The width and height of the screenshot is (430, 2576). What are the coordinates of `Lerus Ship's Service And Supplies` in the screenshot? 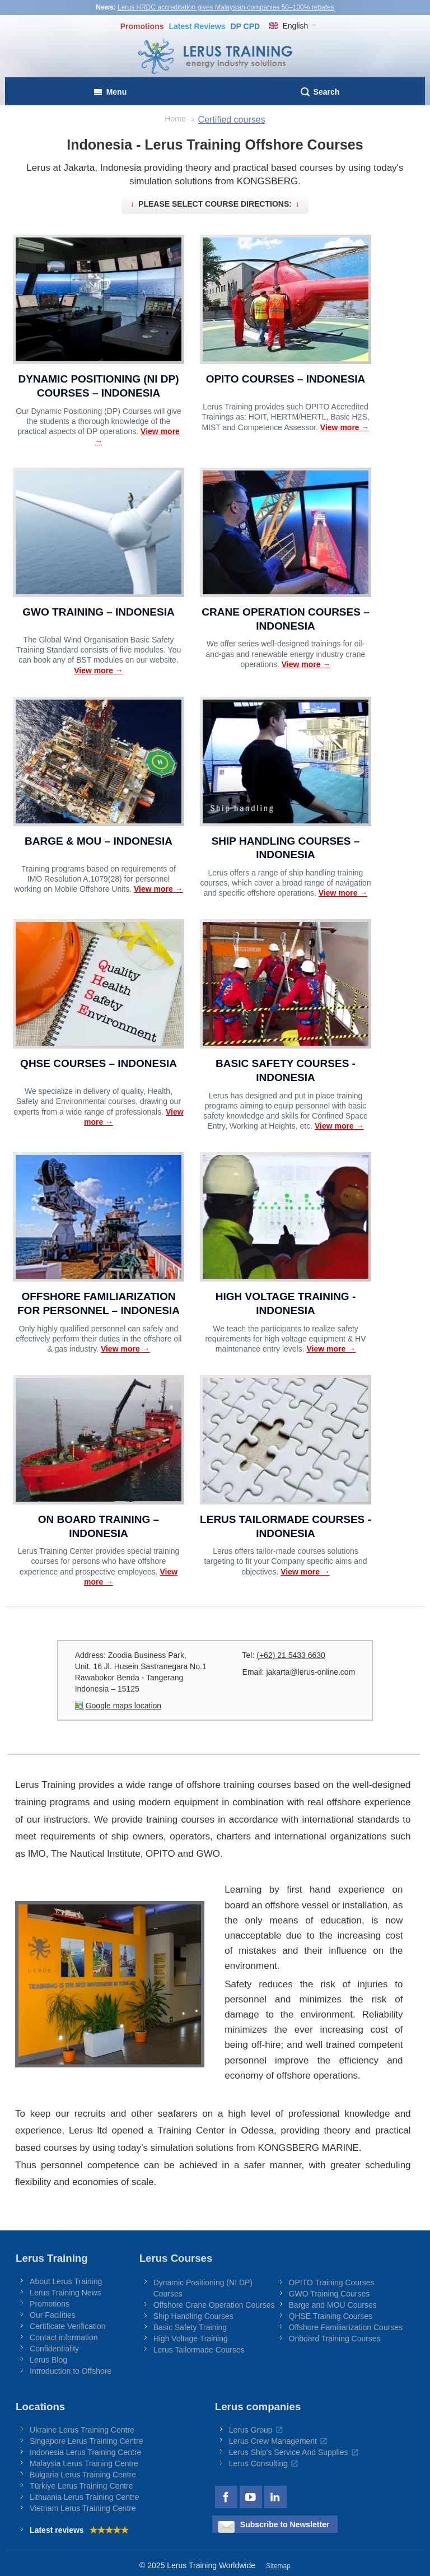 It's located at (288, 2452).